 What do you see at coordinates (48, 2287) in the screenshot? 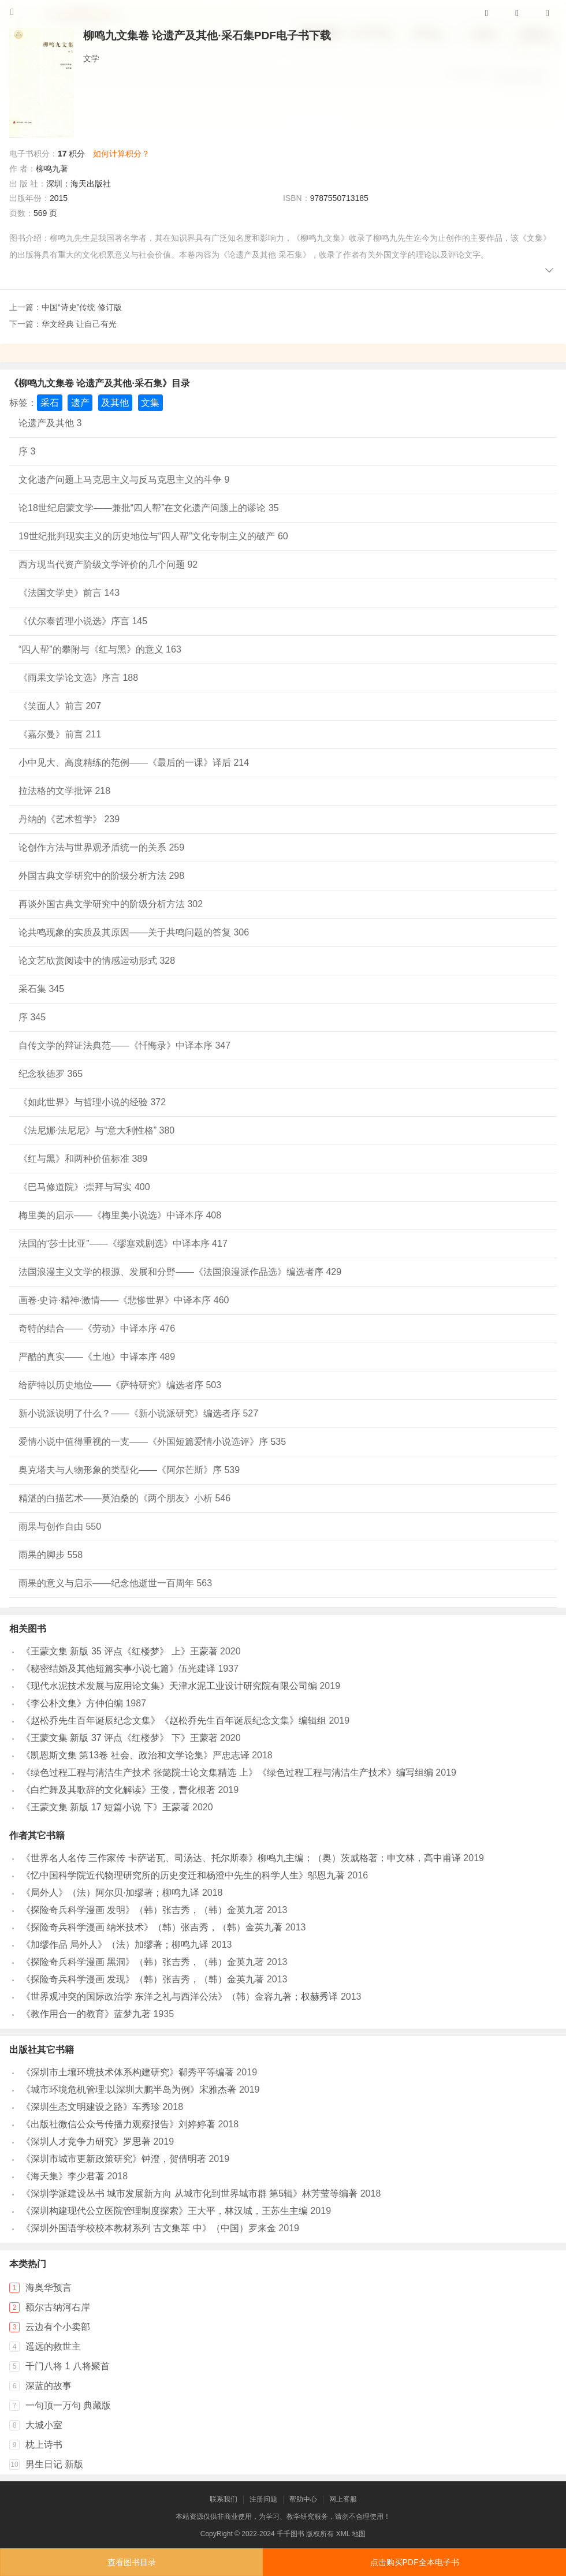
I see `海奥华预言` at bounding box center [48, 2287].